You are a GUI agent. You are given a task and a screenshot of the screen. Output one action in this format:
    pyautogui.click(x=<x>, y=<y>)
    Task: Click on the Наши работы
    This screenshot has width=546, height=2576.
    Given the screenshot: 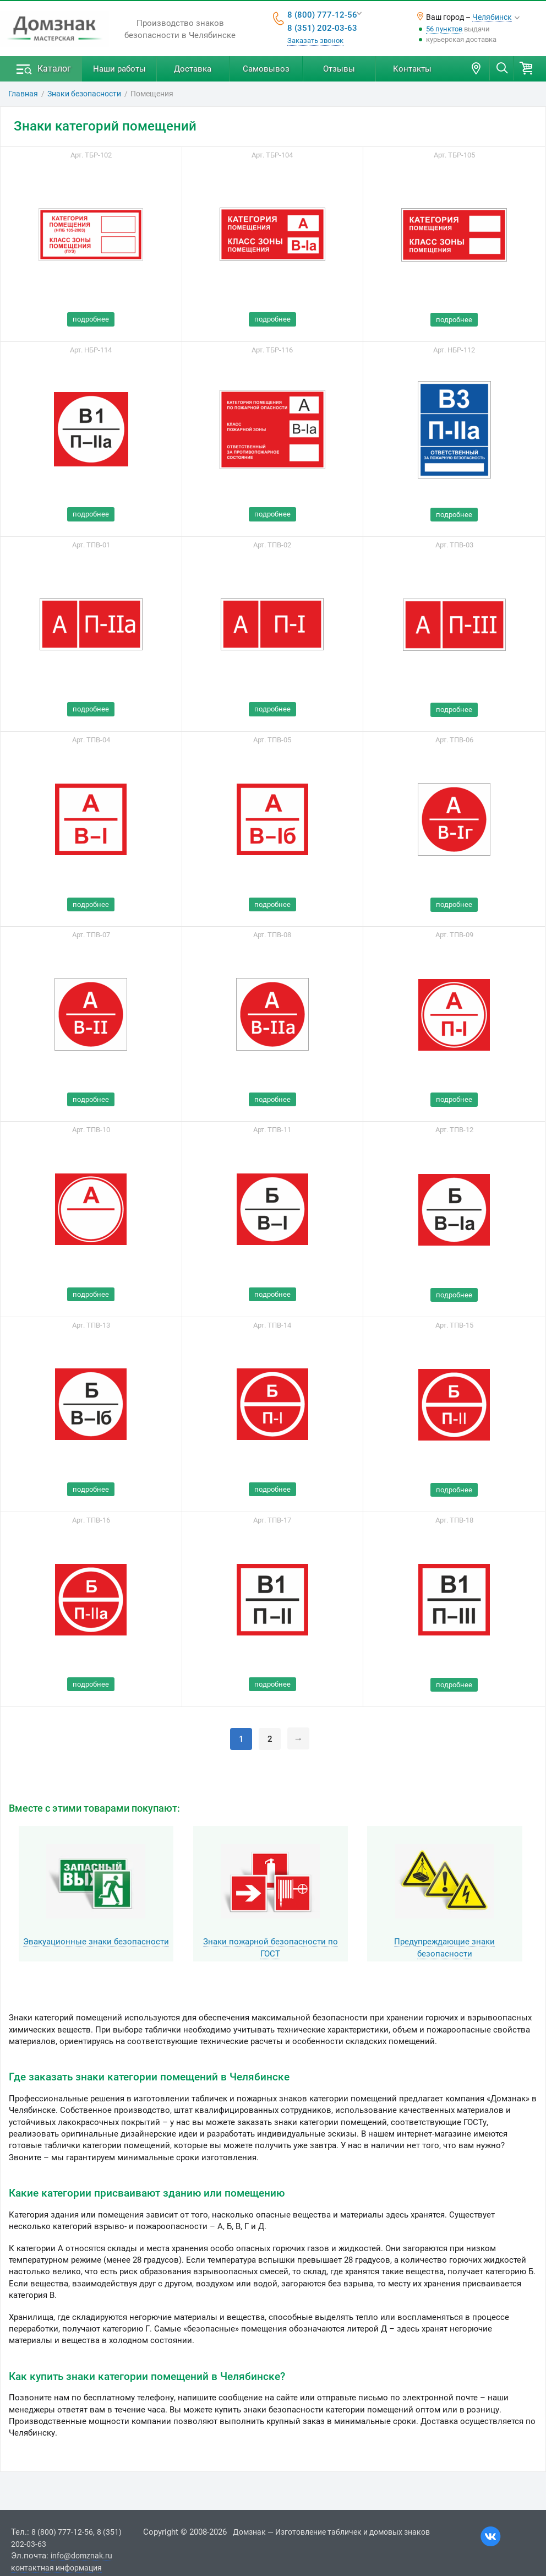 What is the action you would take?
    pyautogui.click(x=119, y=69)
    